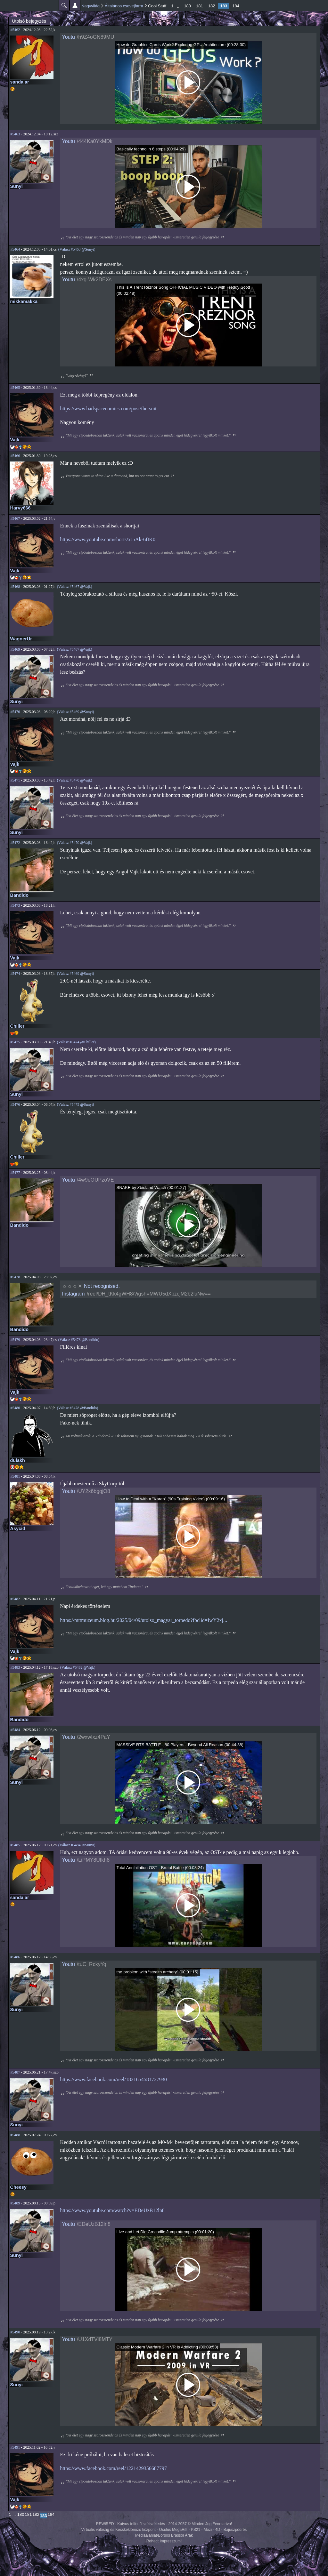  I want to click on #5485, so click(15, 1845).